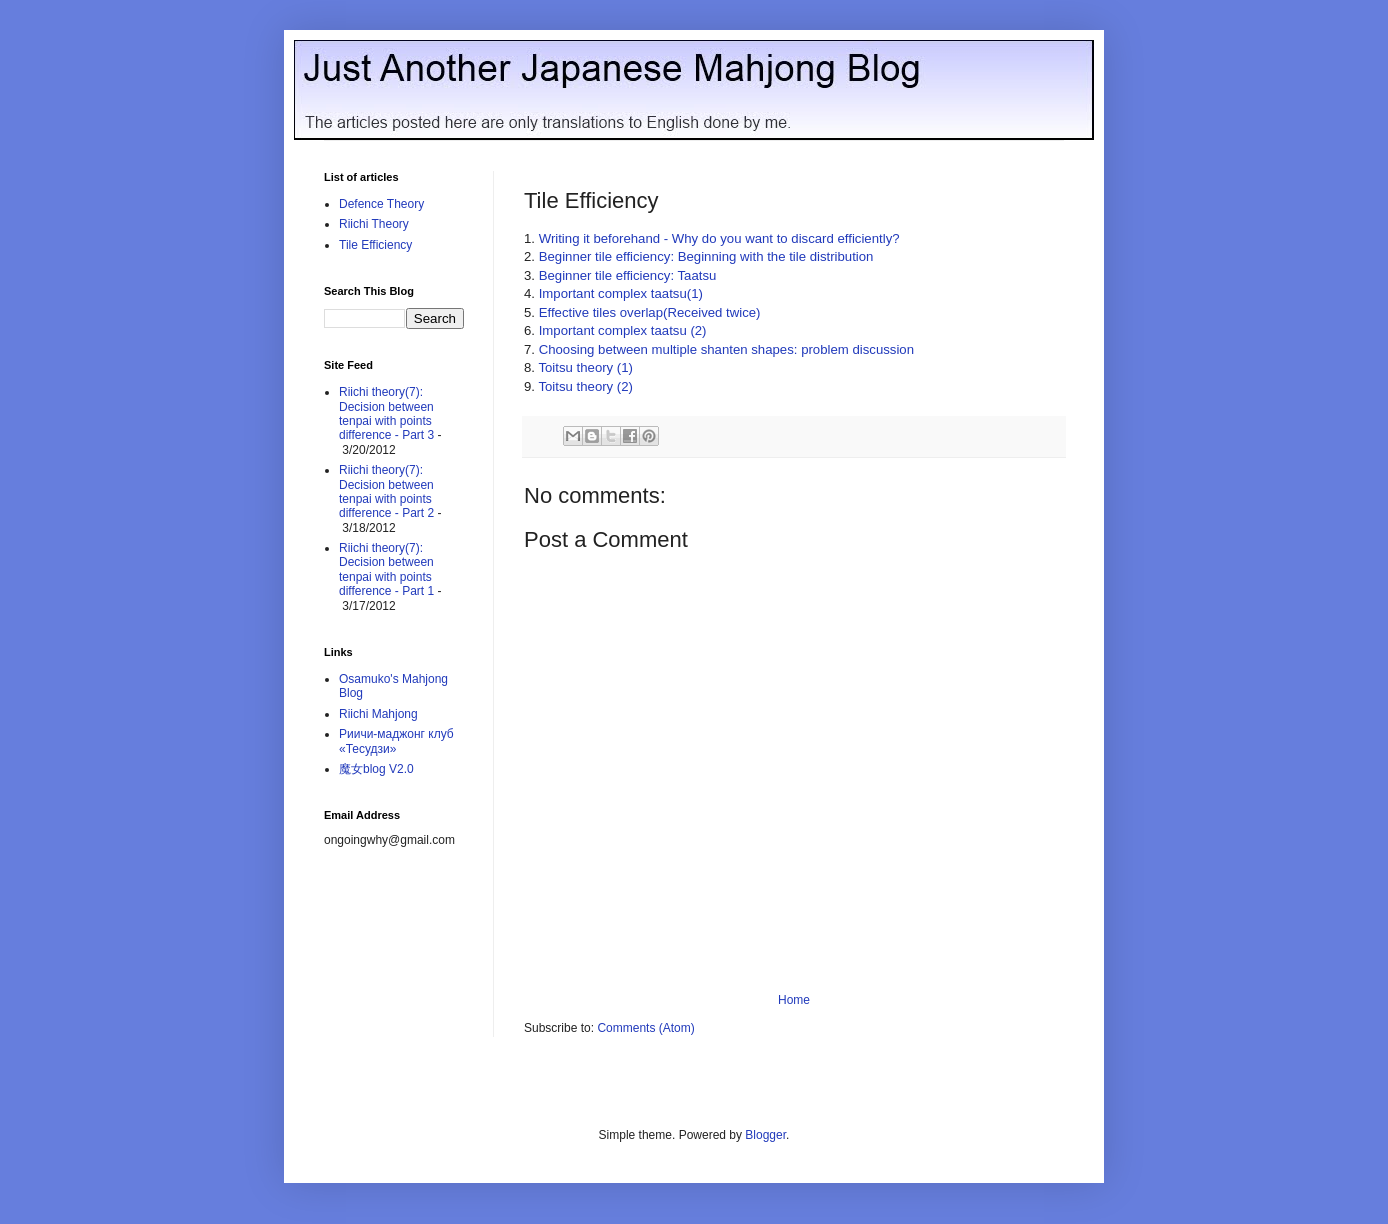 This screenshot has height=1224, width=1388. I want to click on Important complex taatsu(1), so click(621, 293).